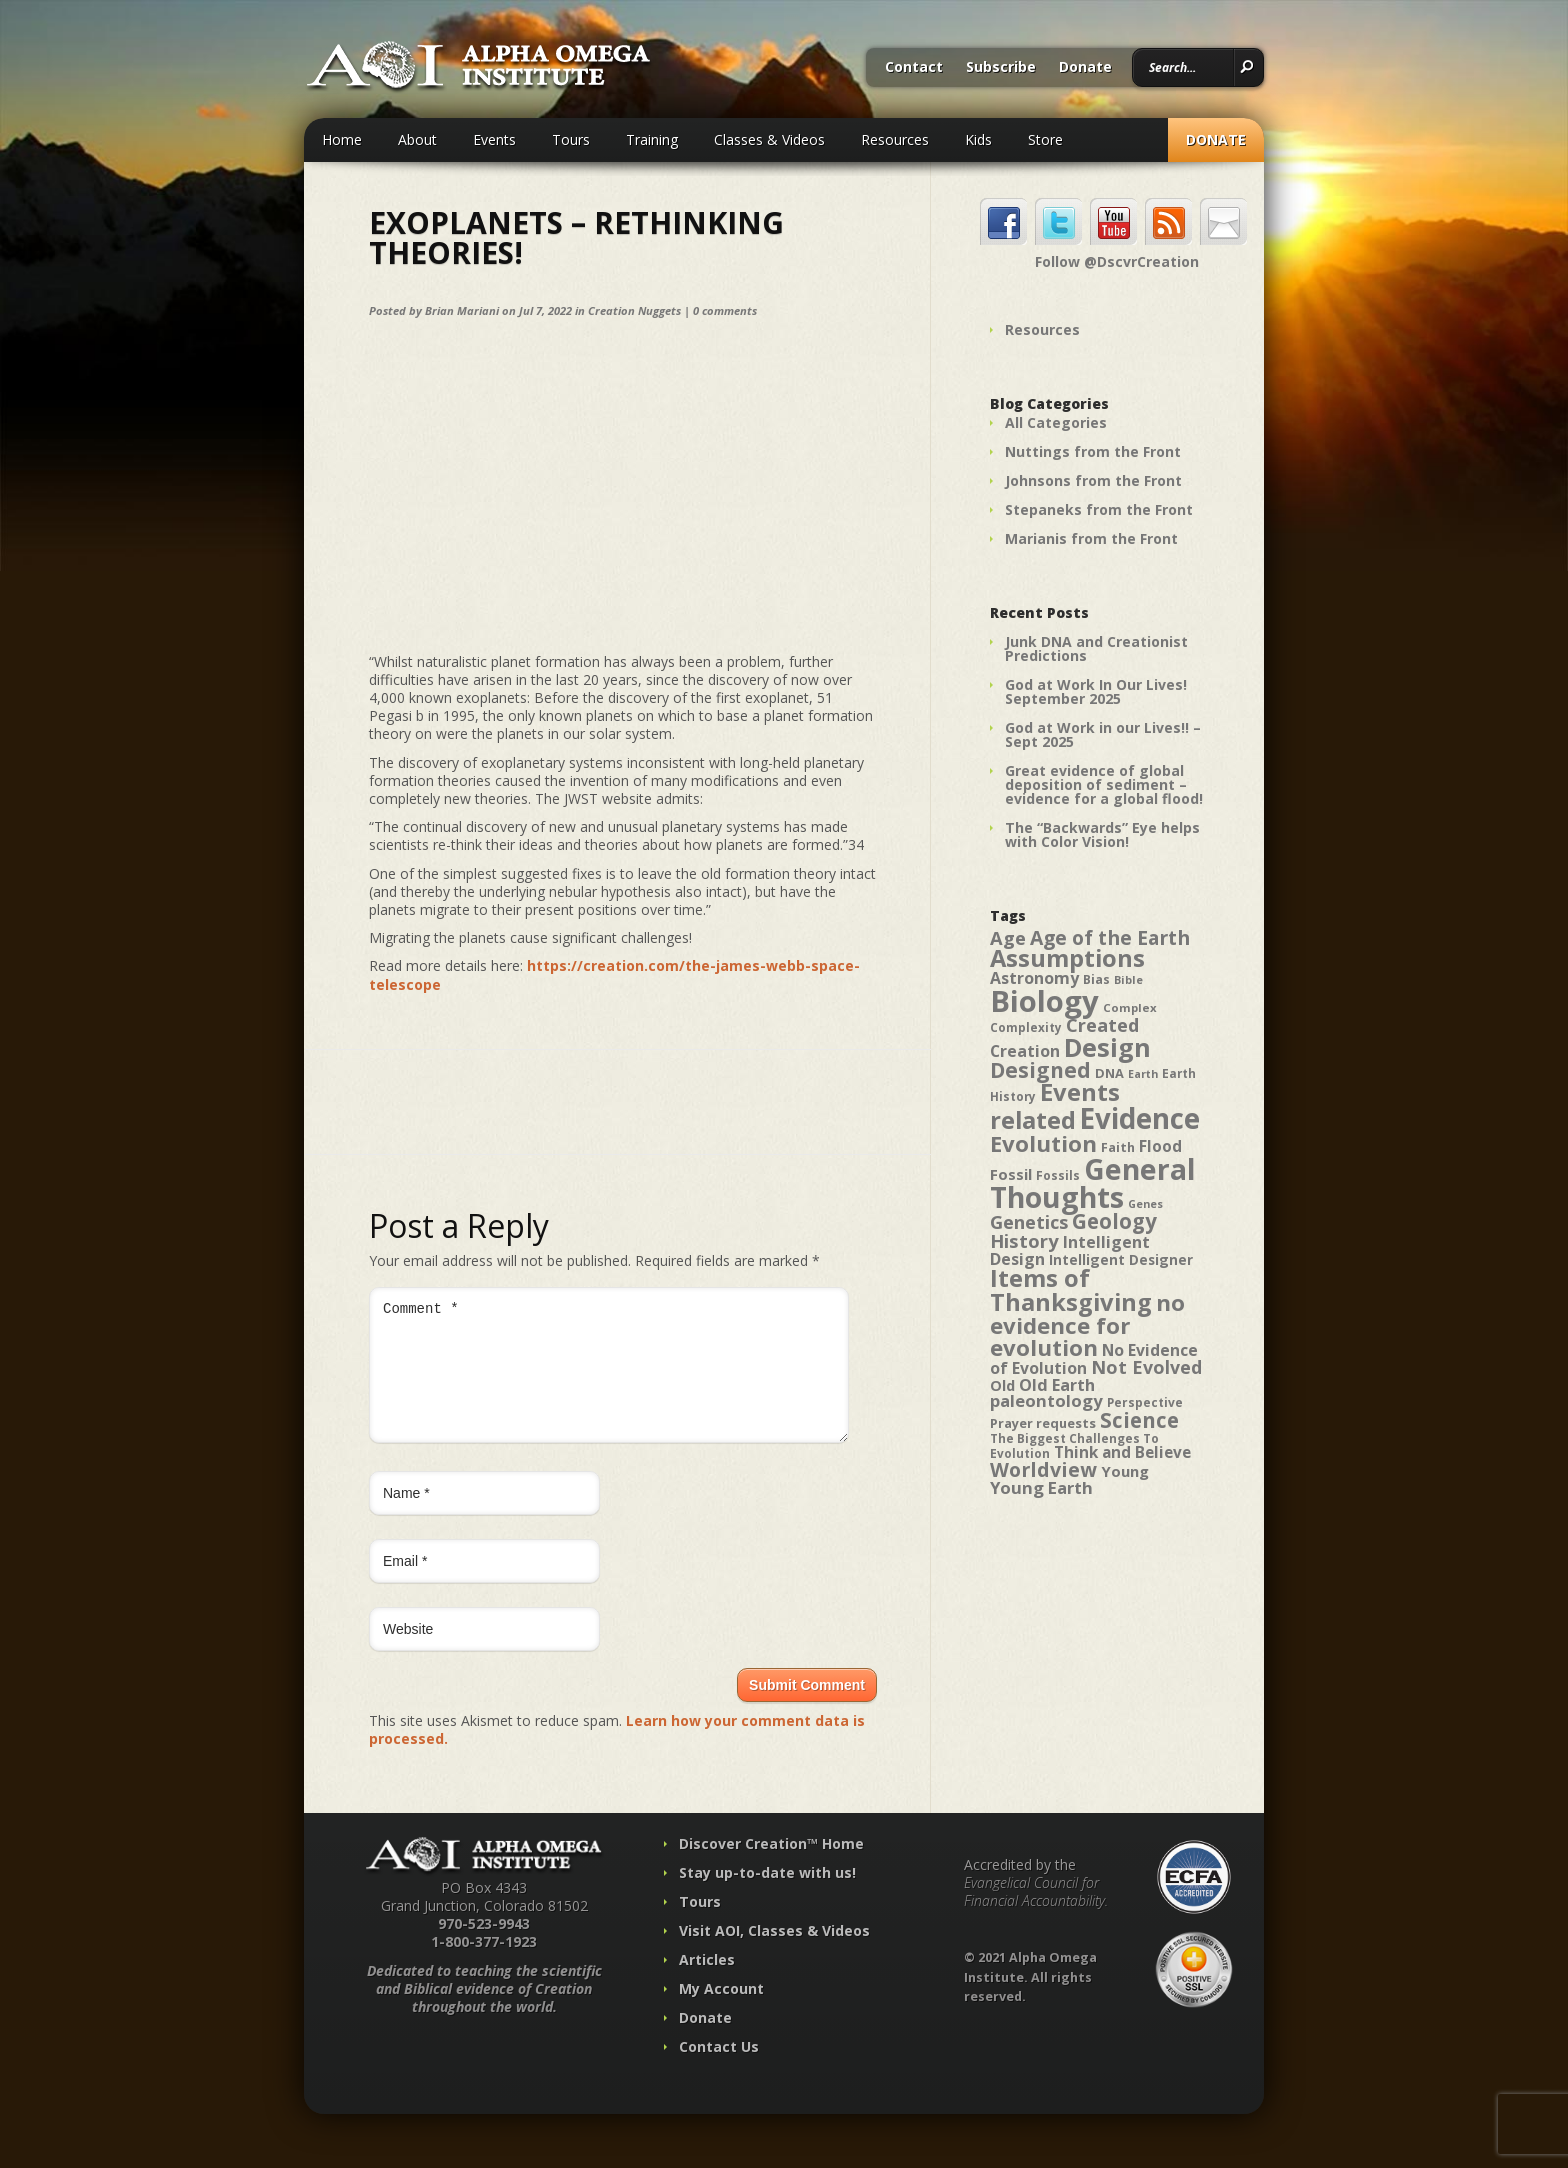  What do you see at coordinates (1024, 1240) in the screenshot?
I see `History [History (71 items)]` at bounding box center [1024, 1240].